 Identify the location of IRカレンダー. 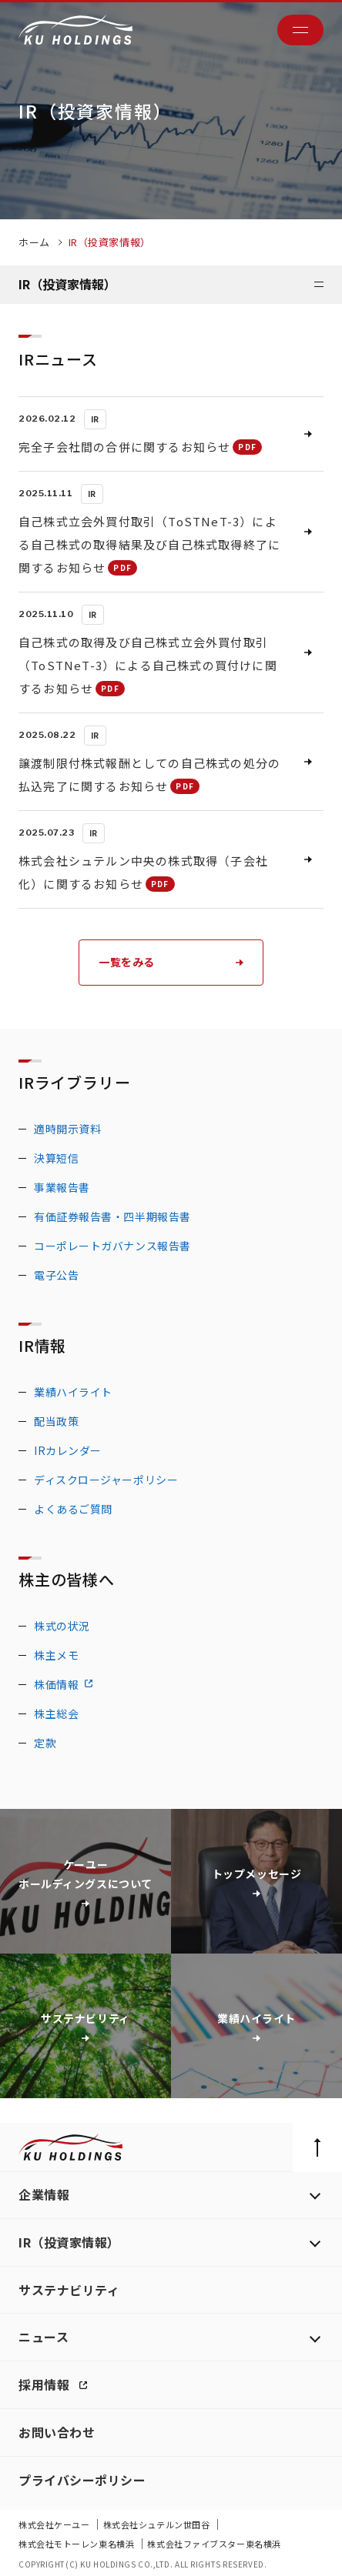
(68, 1450).